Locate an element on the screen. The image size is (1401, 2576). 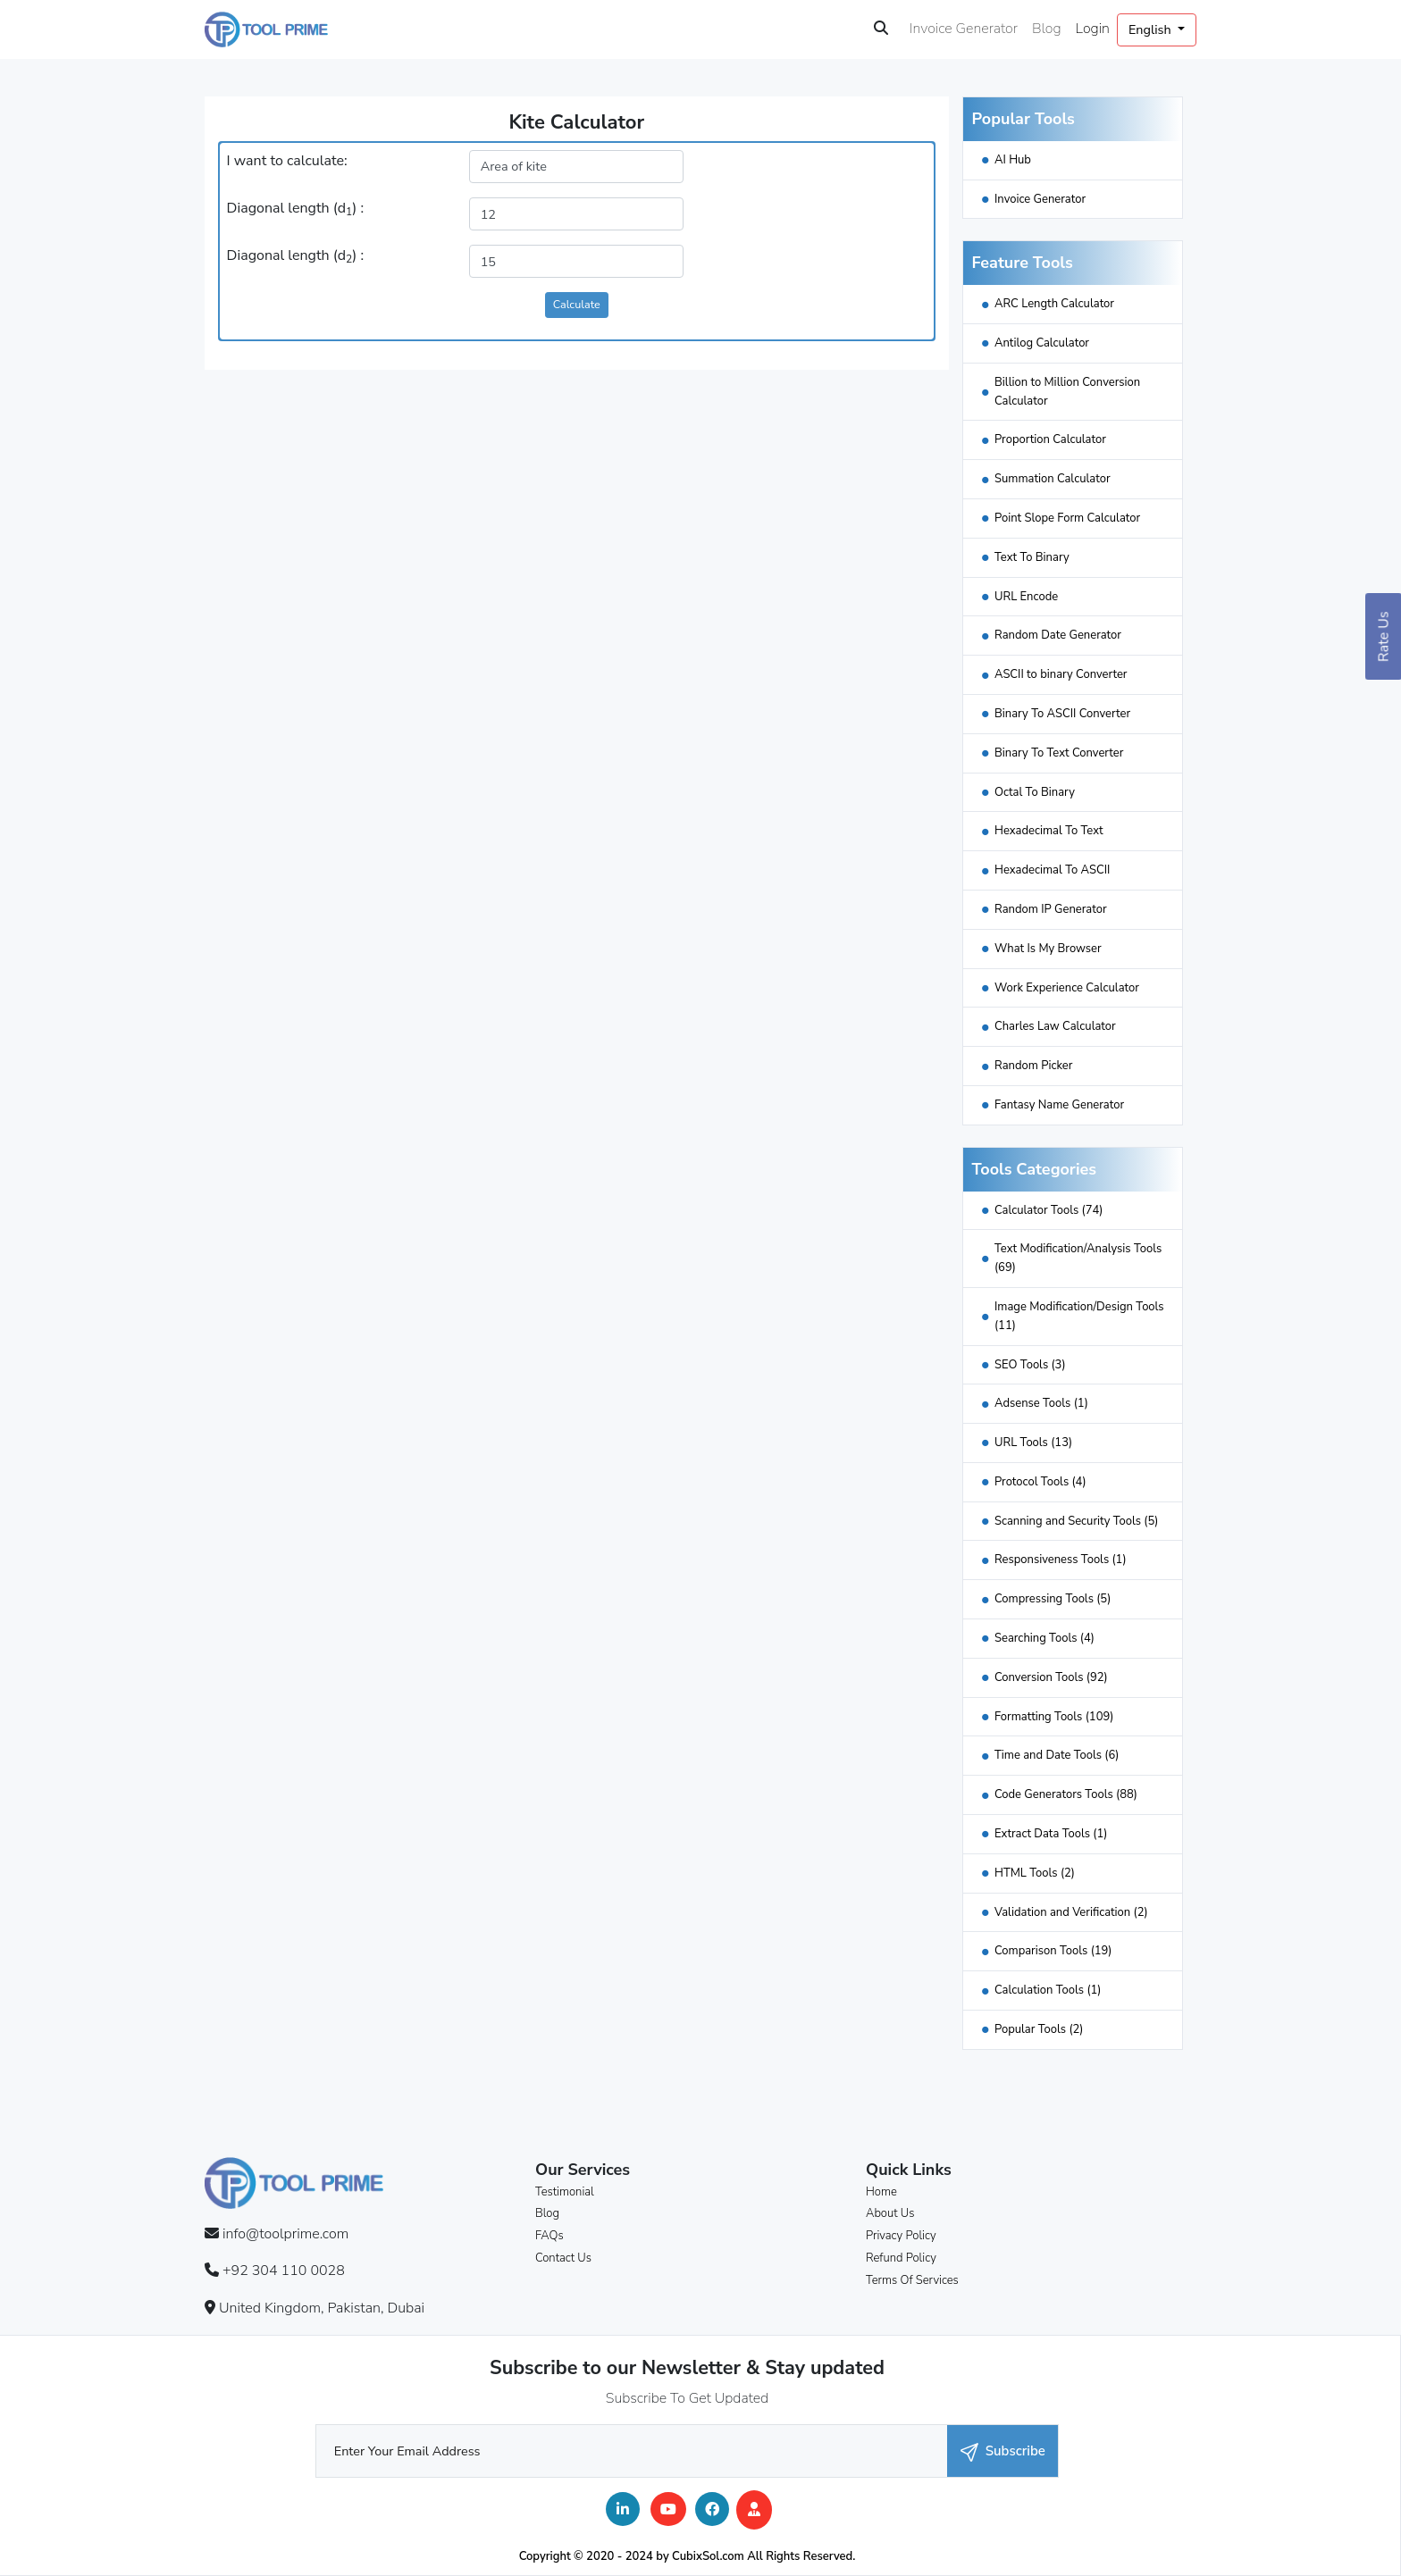
ARC Length Calculator is located at coordinates (1054, 304).